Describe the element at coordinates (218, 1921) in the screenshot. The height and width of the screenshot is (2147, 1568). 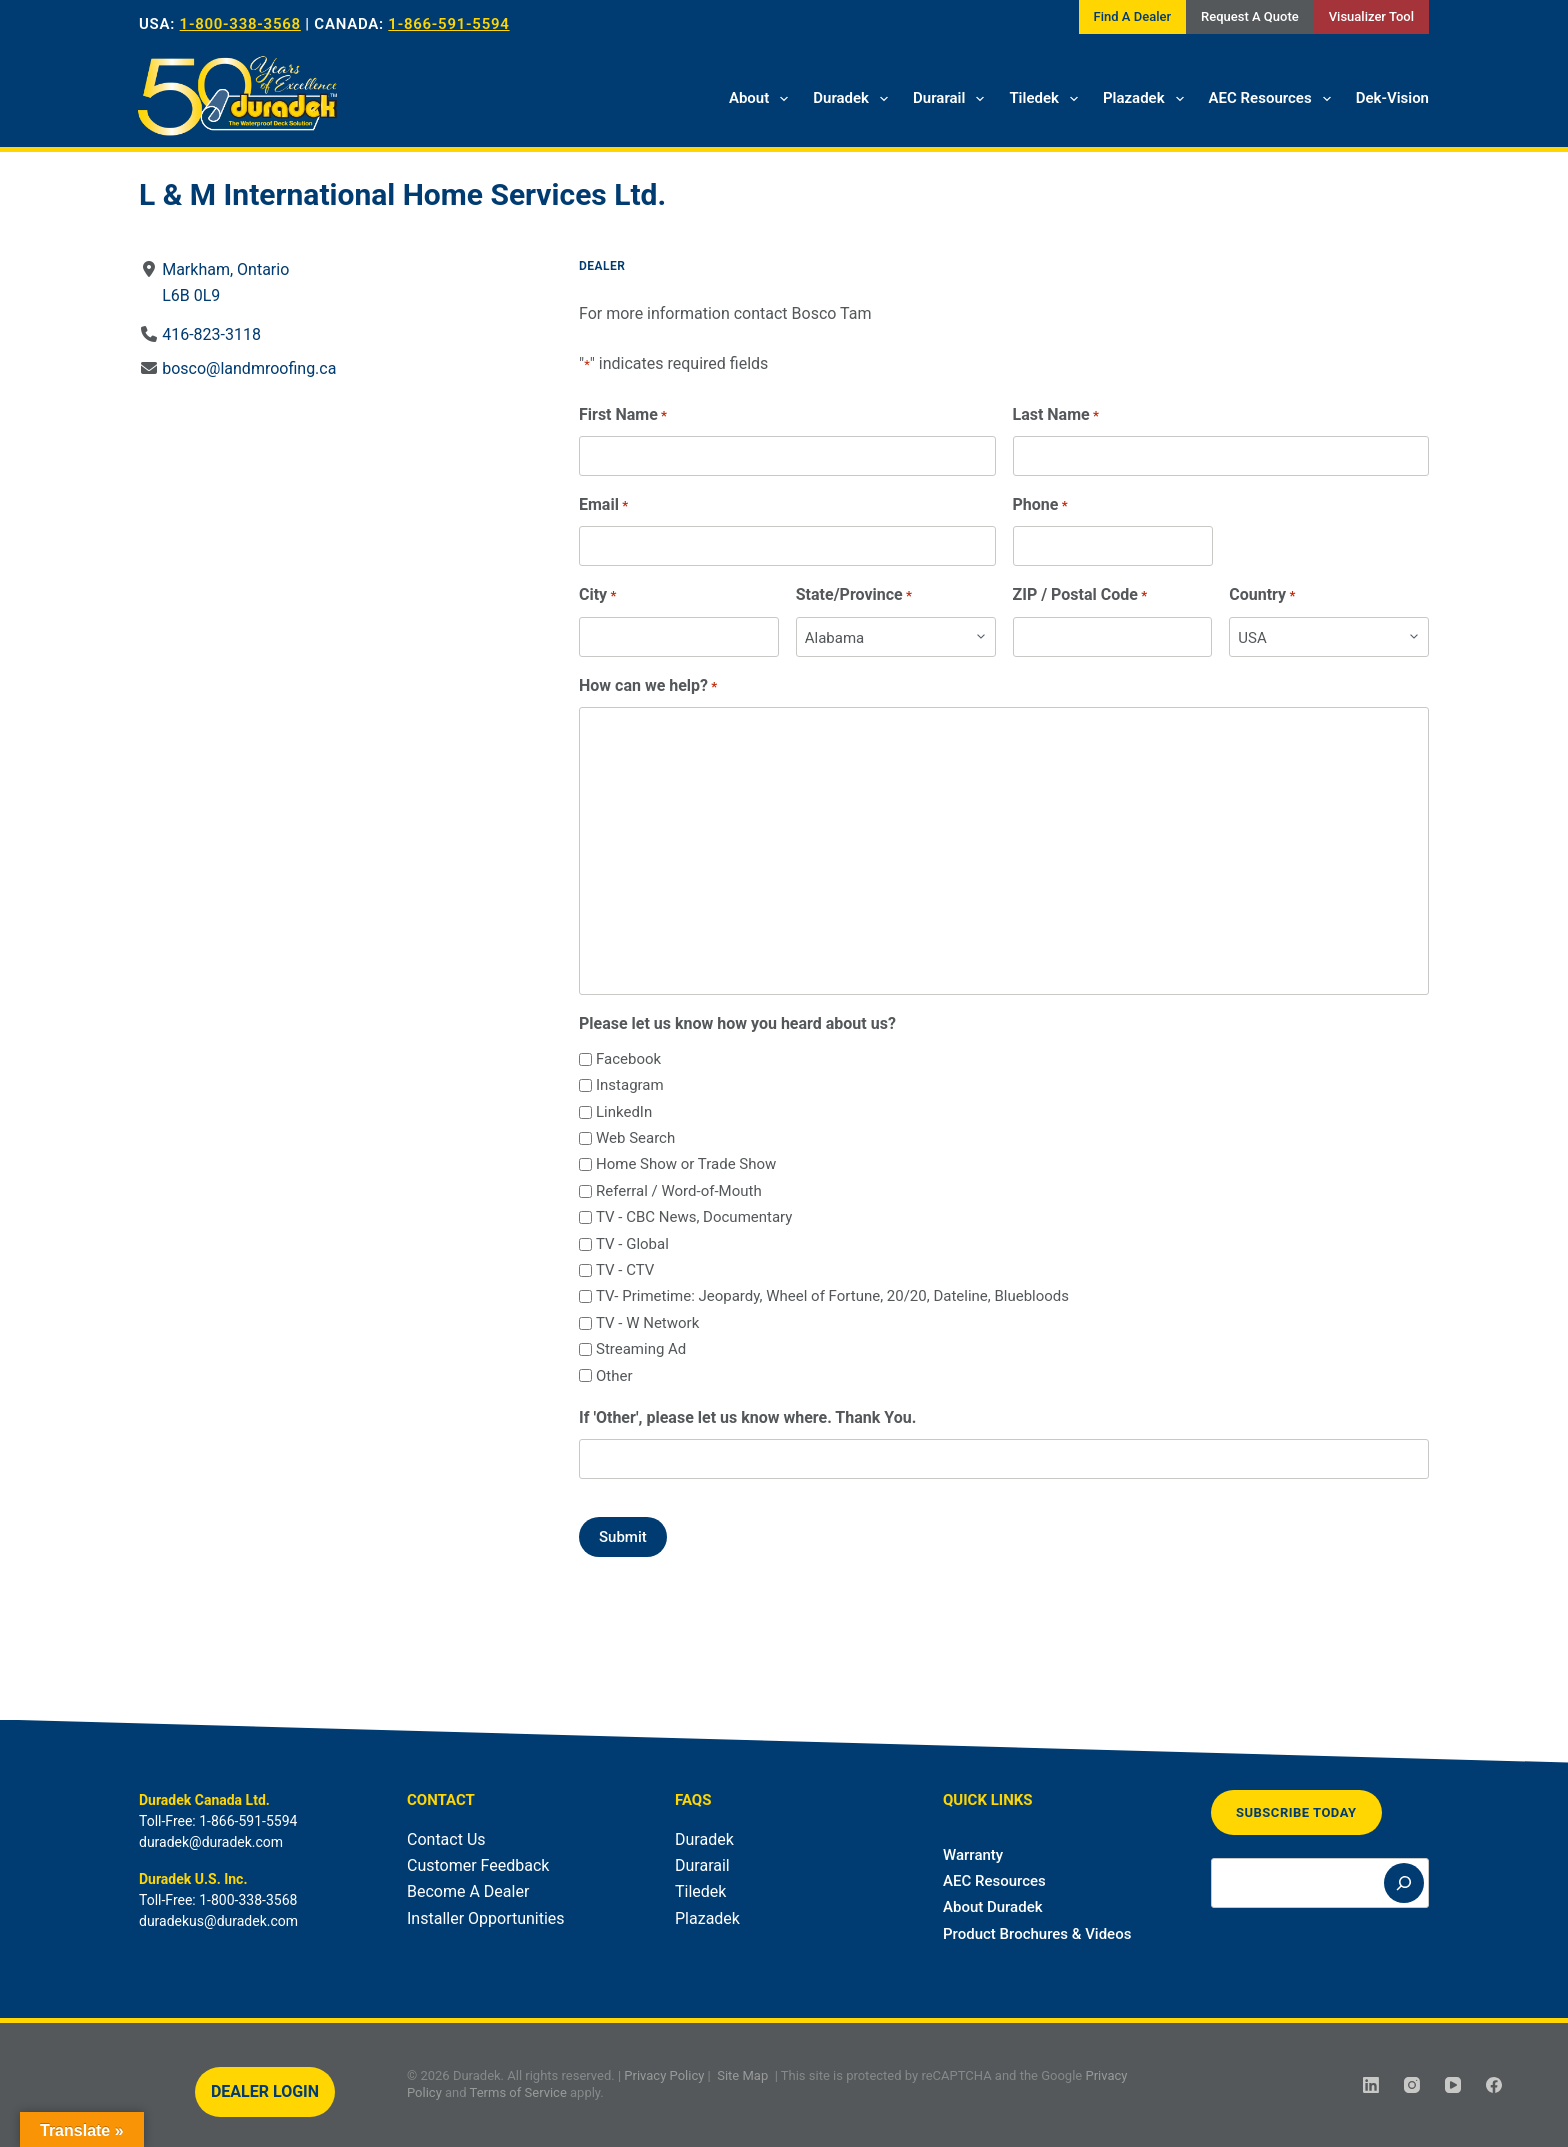
I see `duradekus@duradek.com` at that location.